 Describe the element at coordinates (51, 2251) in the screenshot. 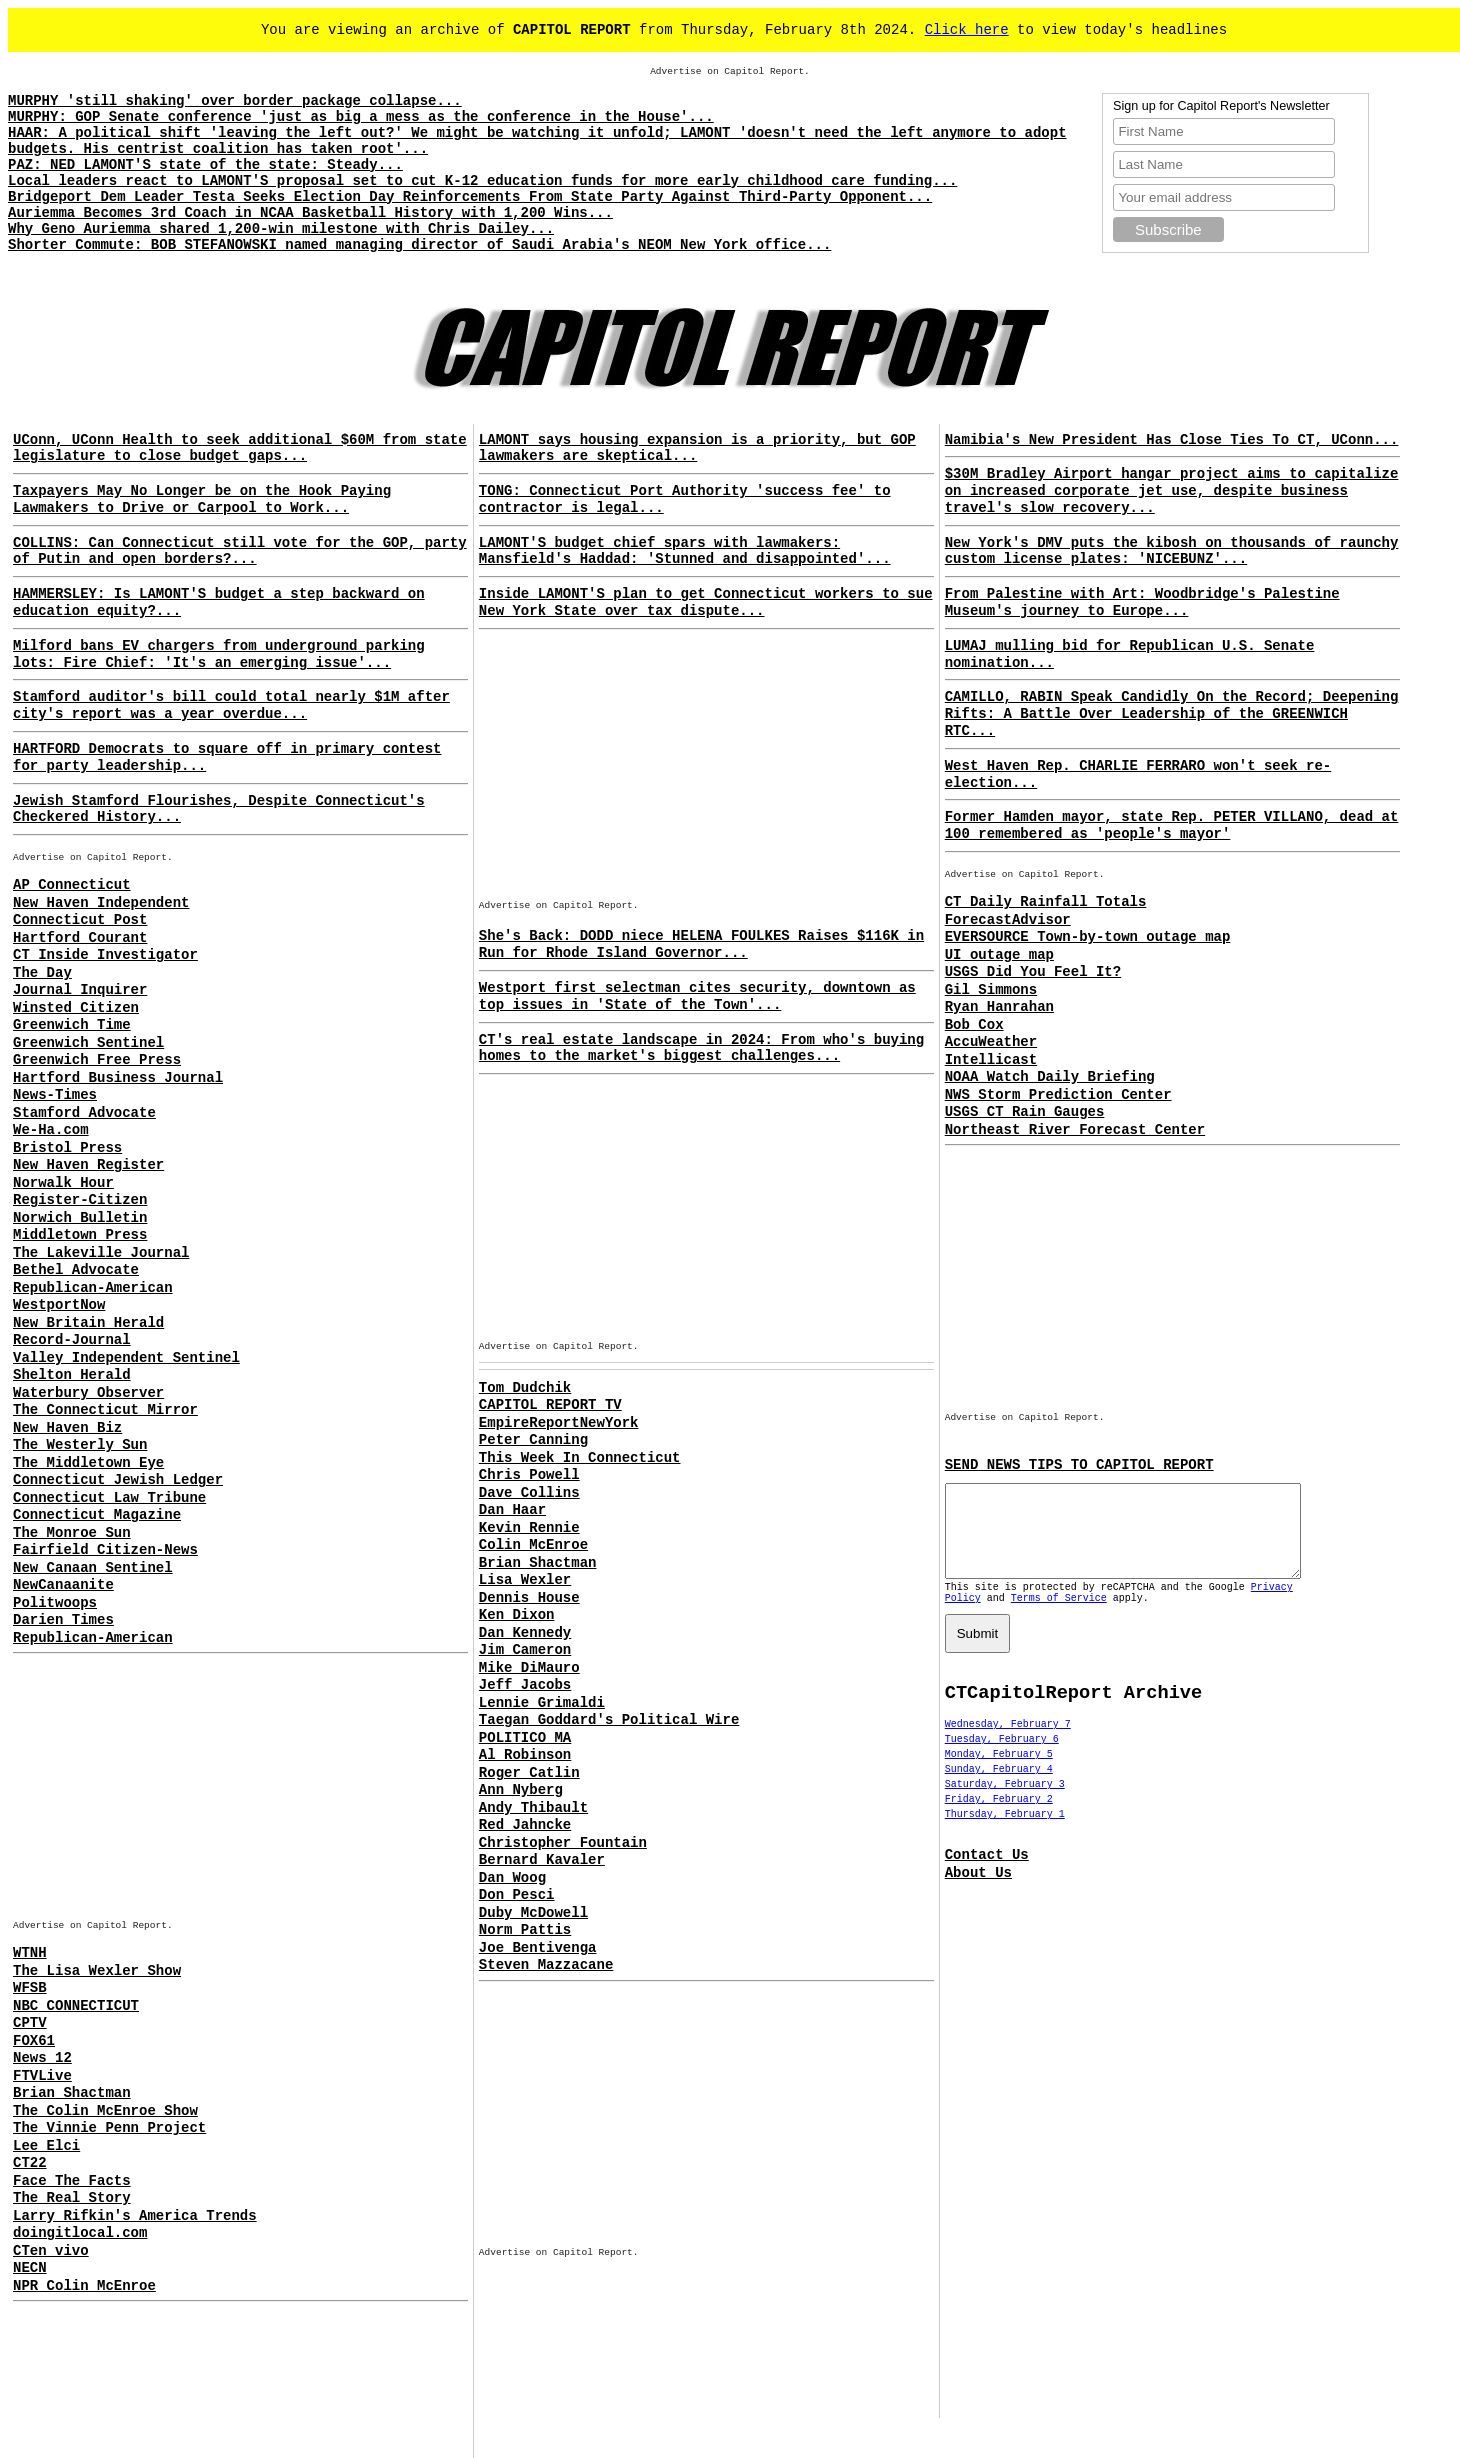

I see `CTen vivo` at that location.